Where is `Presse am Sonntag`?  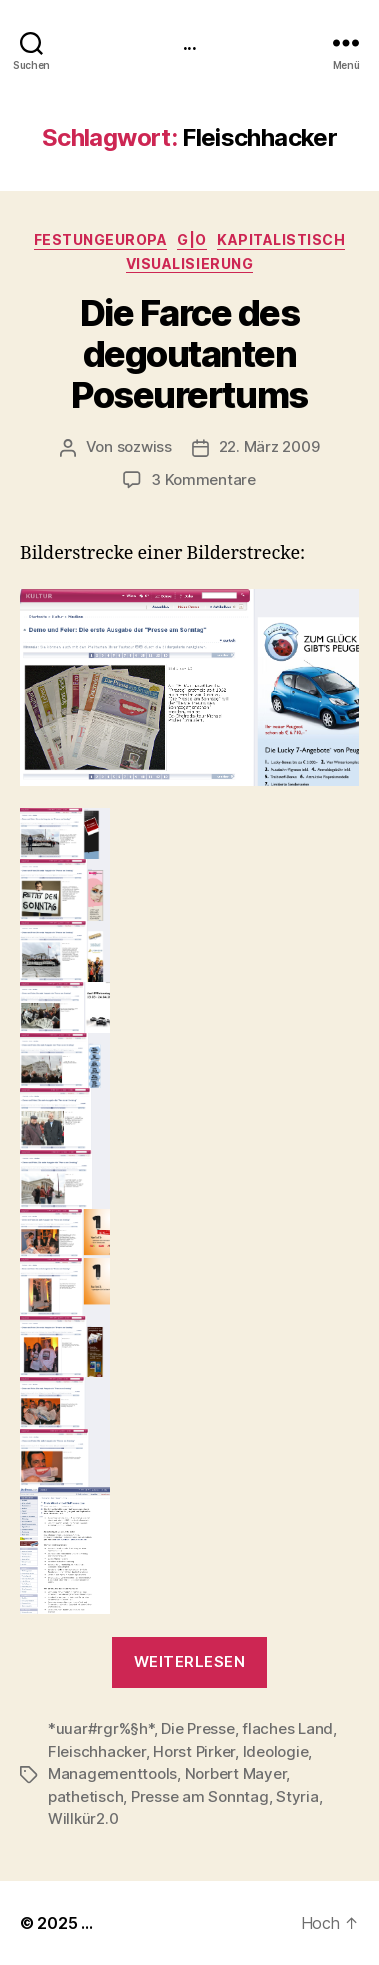 Presse am Sonntag is located at coordinates (200, 1796).